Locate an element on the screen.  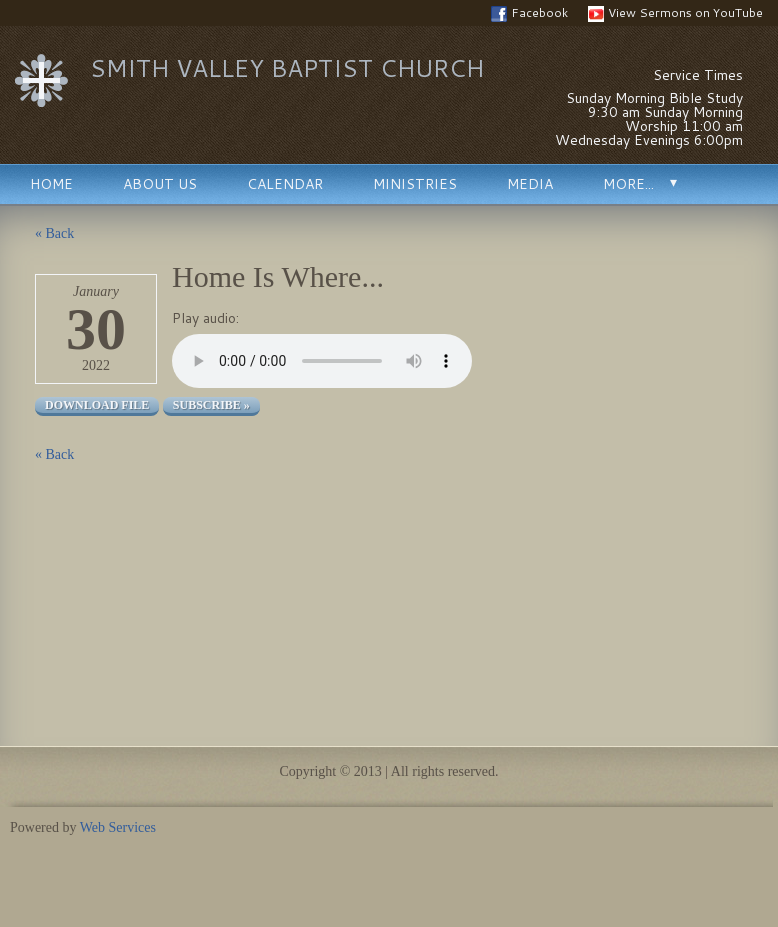
Subscribe » is located at coordinates (211, 405).